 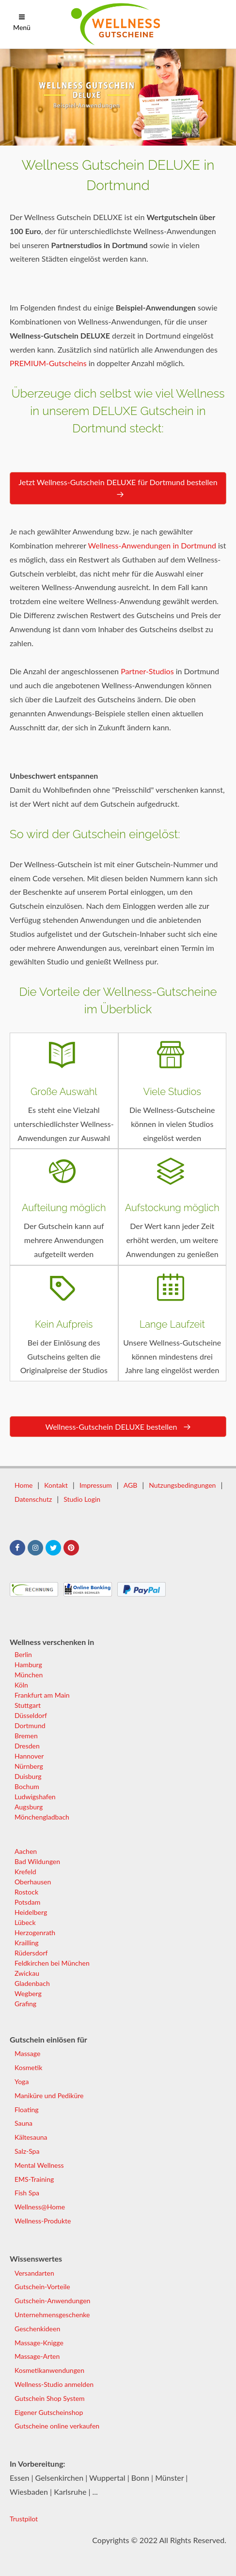 I want to click on Herzogenrath, so click(x=35, y=1932).